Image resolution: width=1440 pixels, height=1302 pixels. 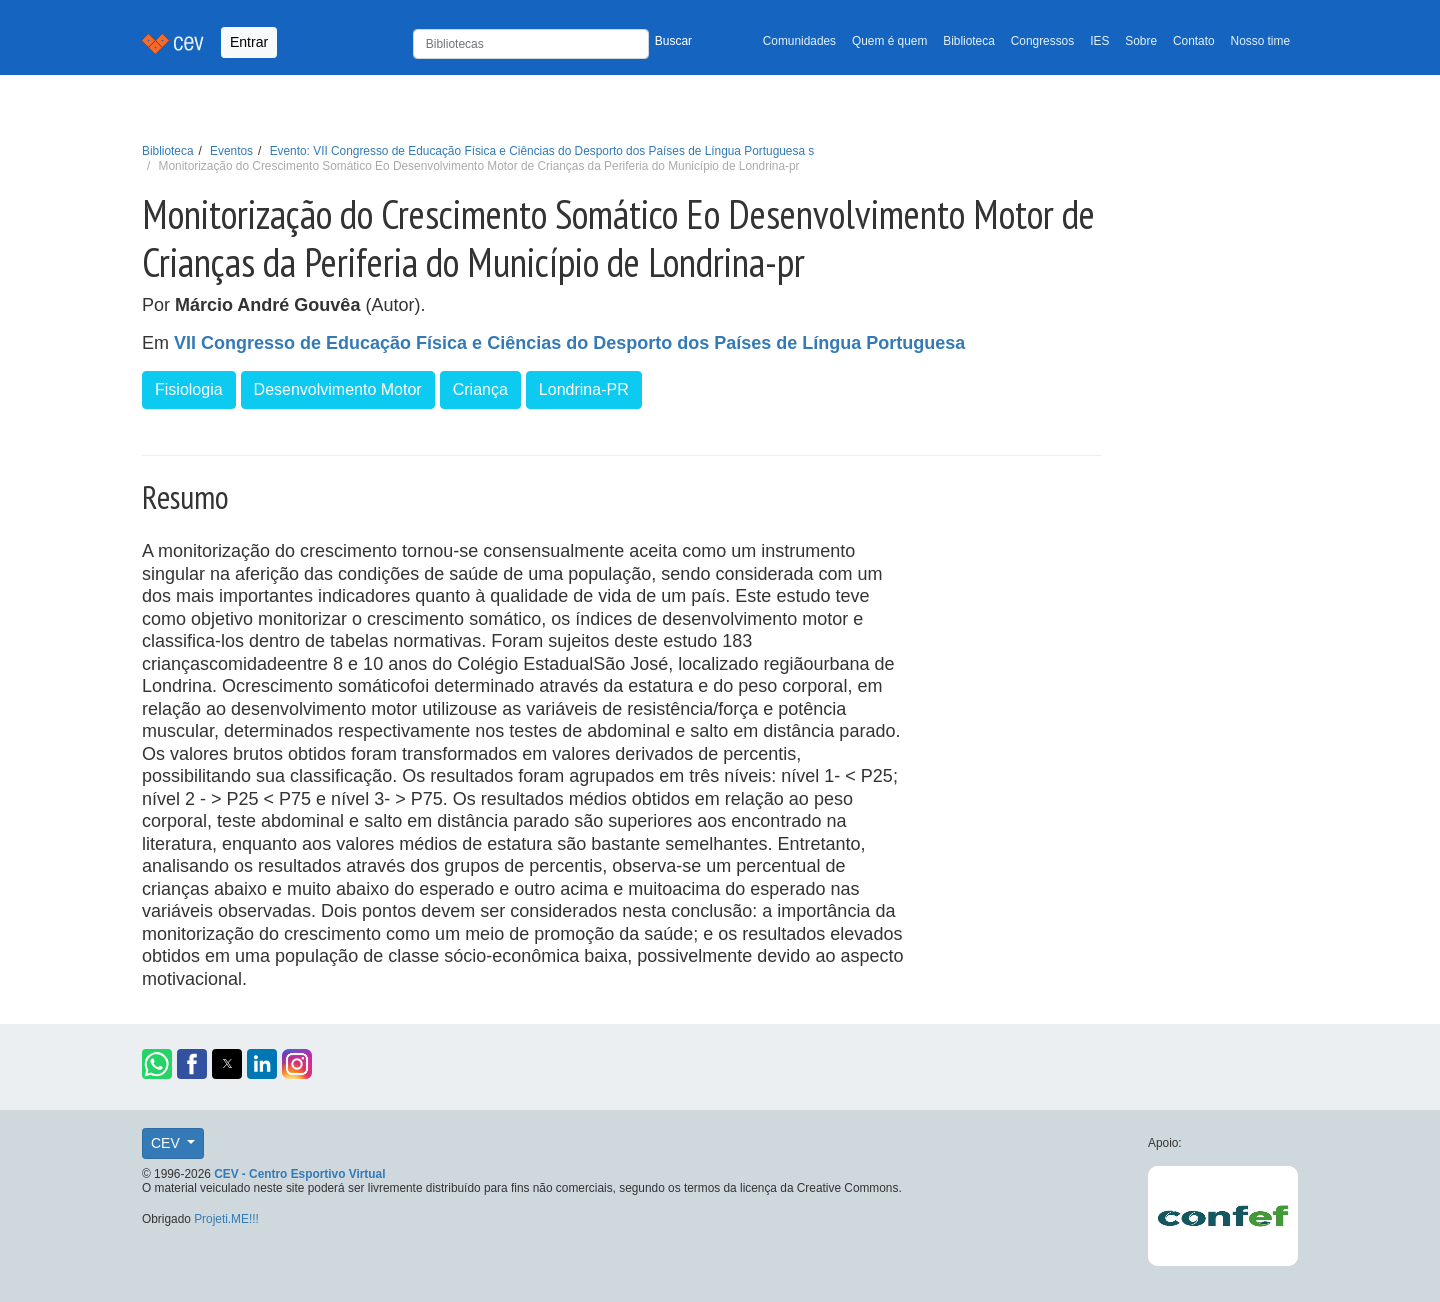 I want to click on Quem é quem, so click(x=889, y=41).